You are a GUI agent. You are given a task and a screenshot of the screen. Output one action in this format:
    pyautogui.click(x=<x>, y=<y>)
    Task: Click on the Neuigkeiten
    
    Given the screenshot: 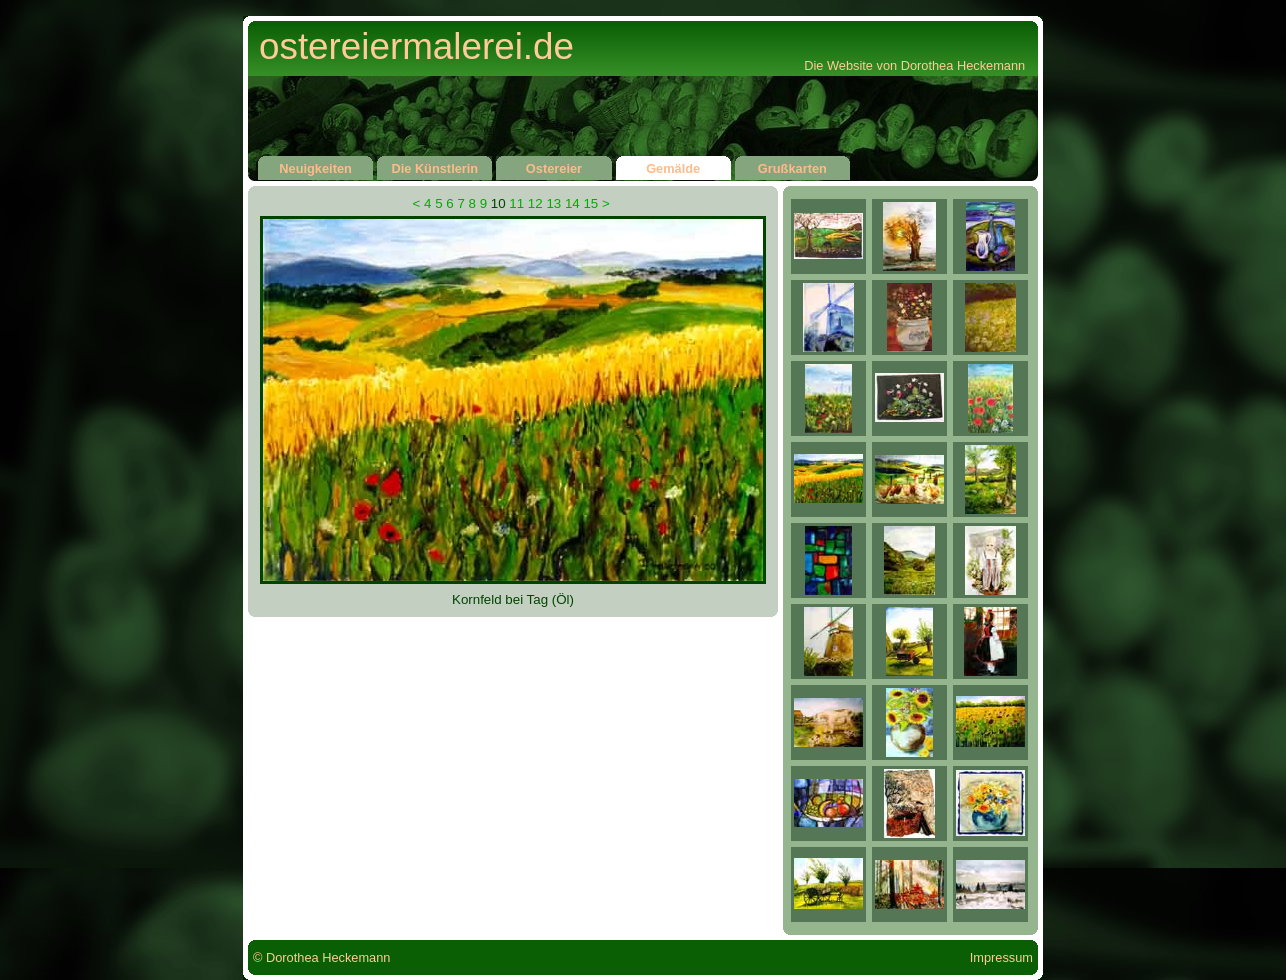 What is the action you would take?
    pyautogui.click(x=315, y=166)
    